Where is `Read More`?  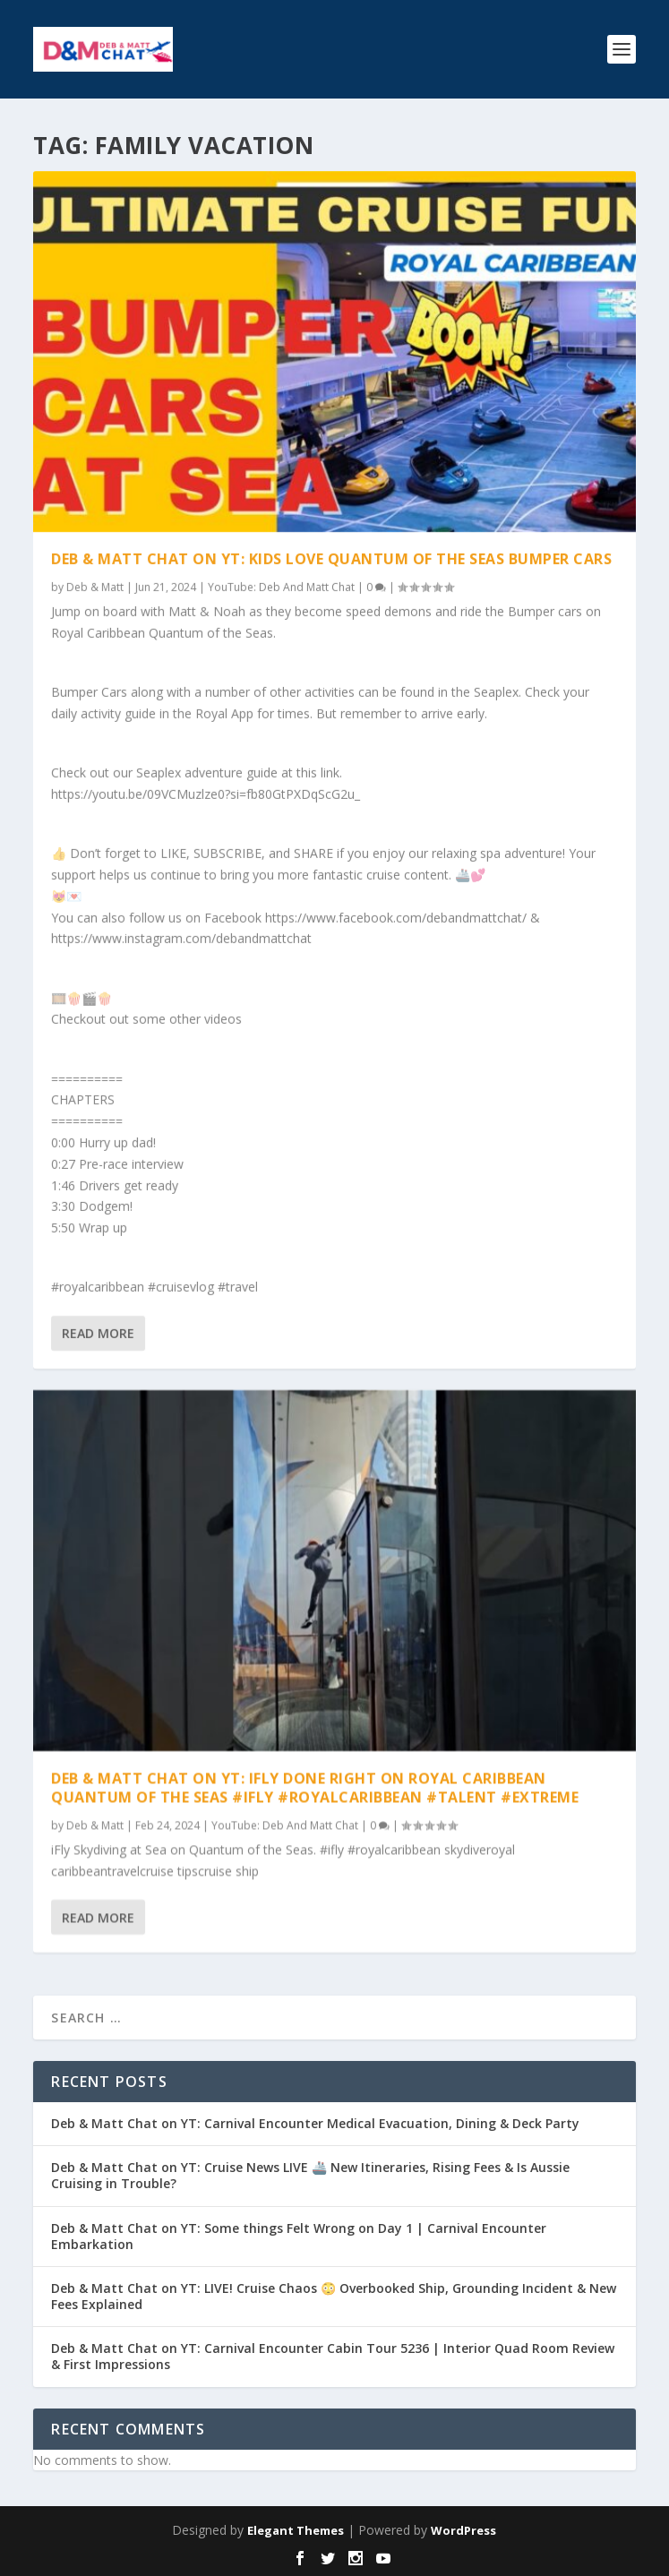
Read More is located at coordinates (98, 1333).